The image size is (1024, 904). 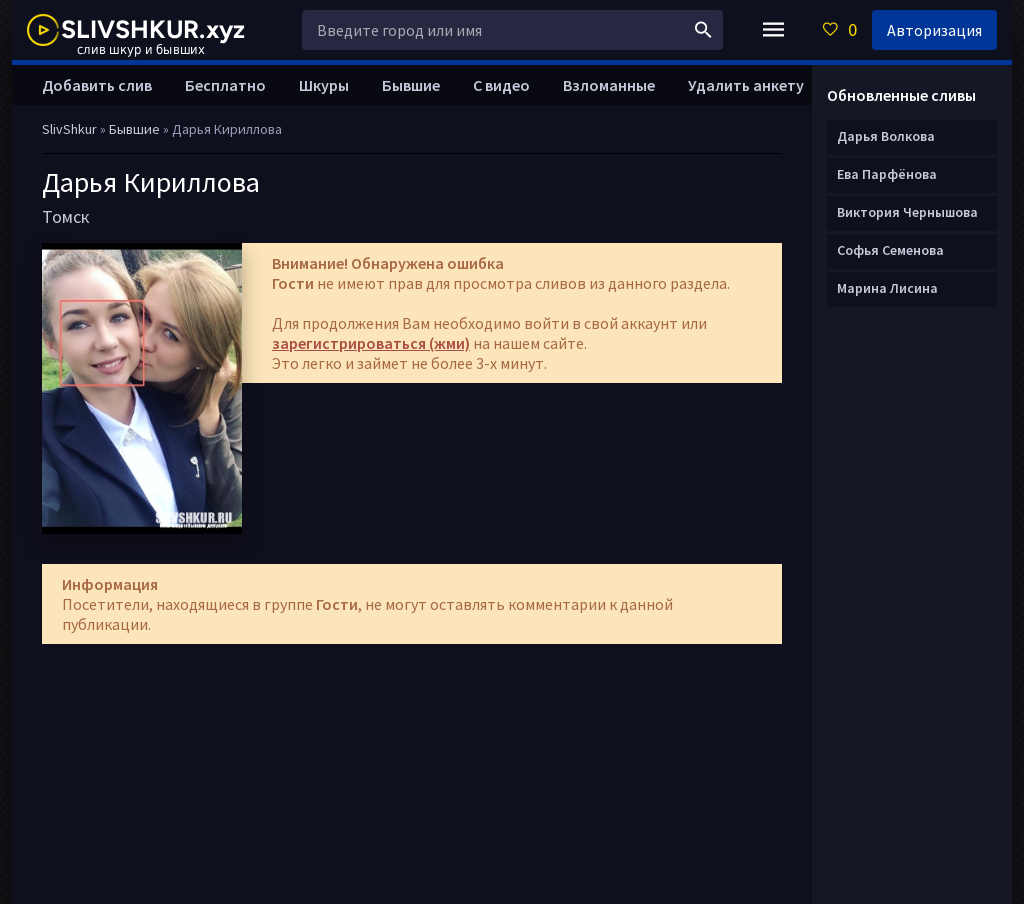 I want to click on С видео, so click(x=501, y=85).